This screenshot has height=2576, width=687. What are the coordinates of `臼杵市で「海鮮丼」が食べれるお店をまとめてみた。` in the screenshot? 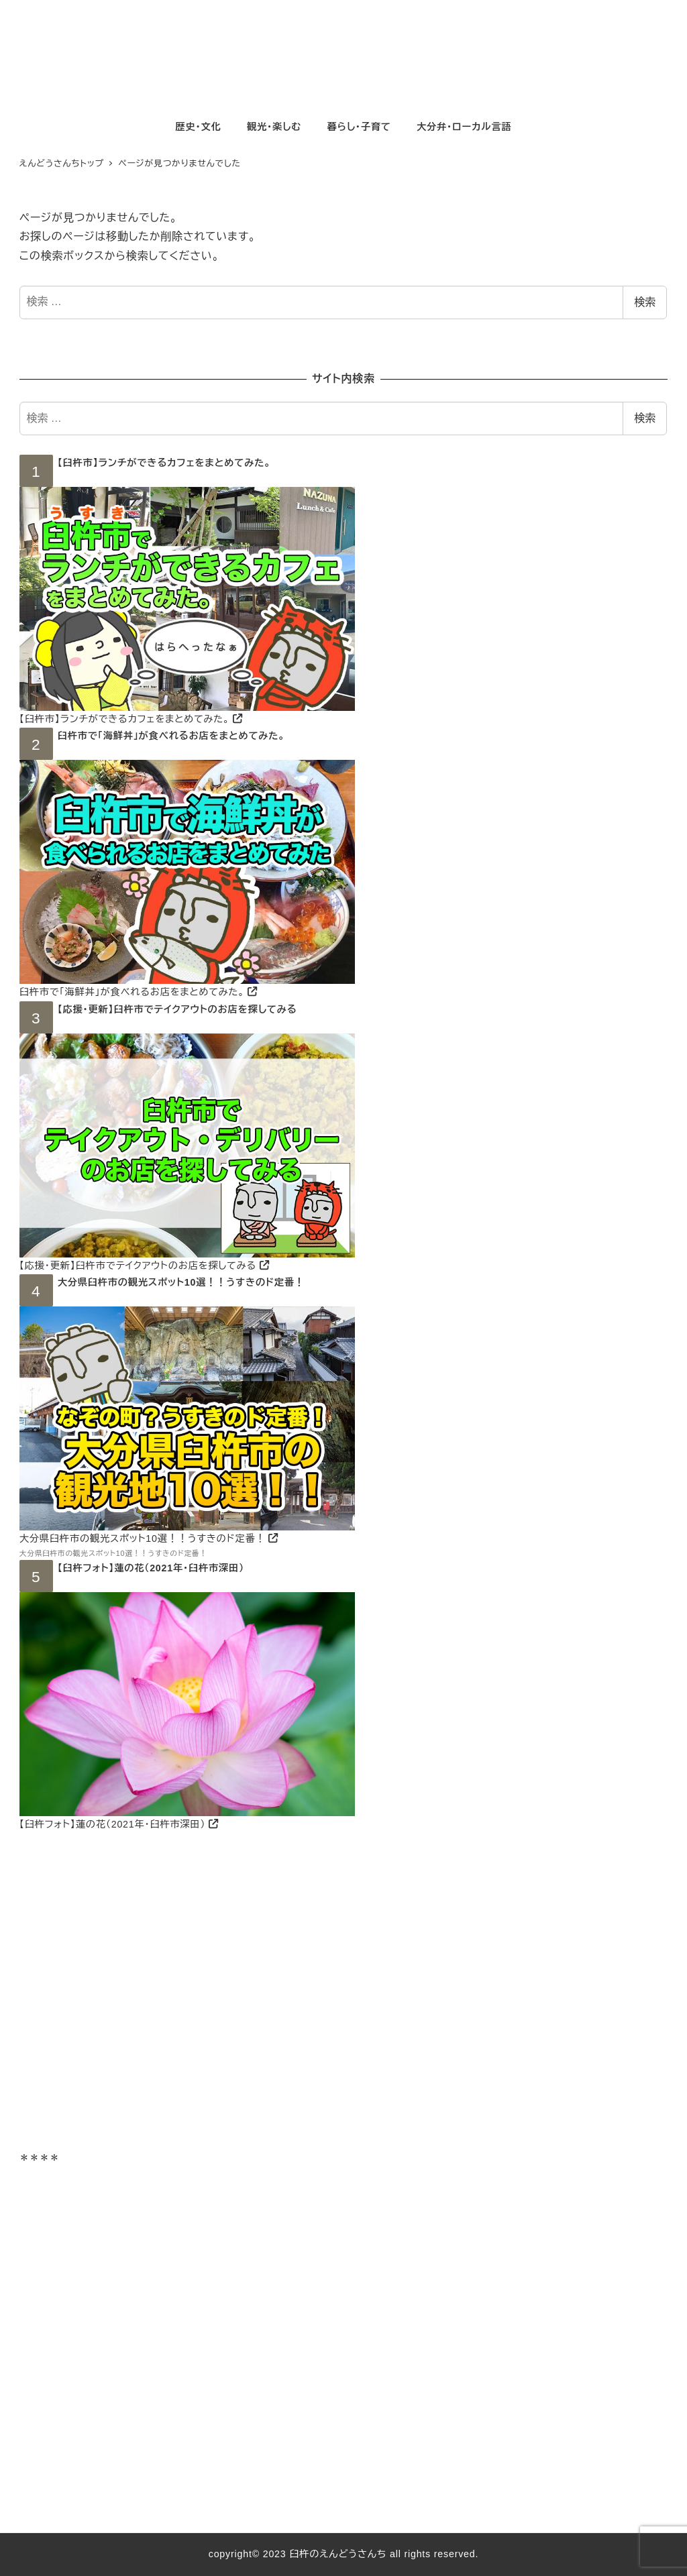 It's located at (171, 735).